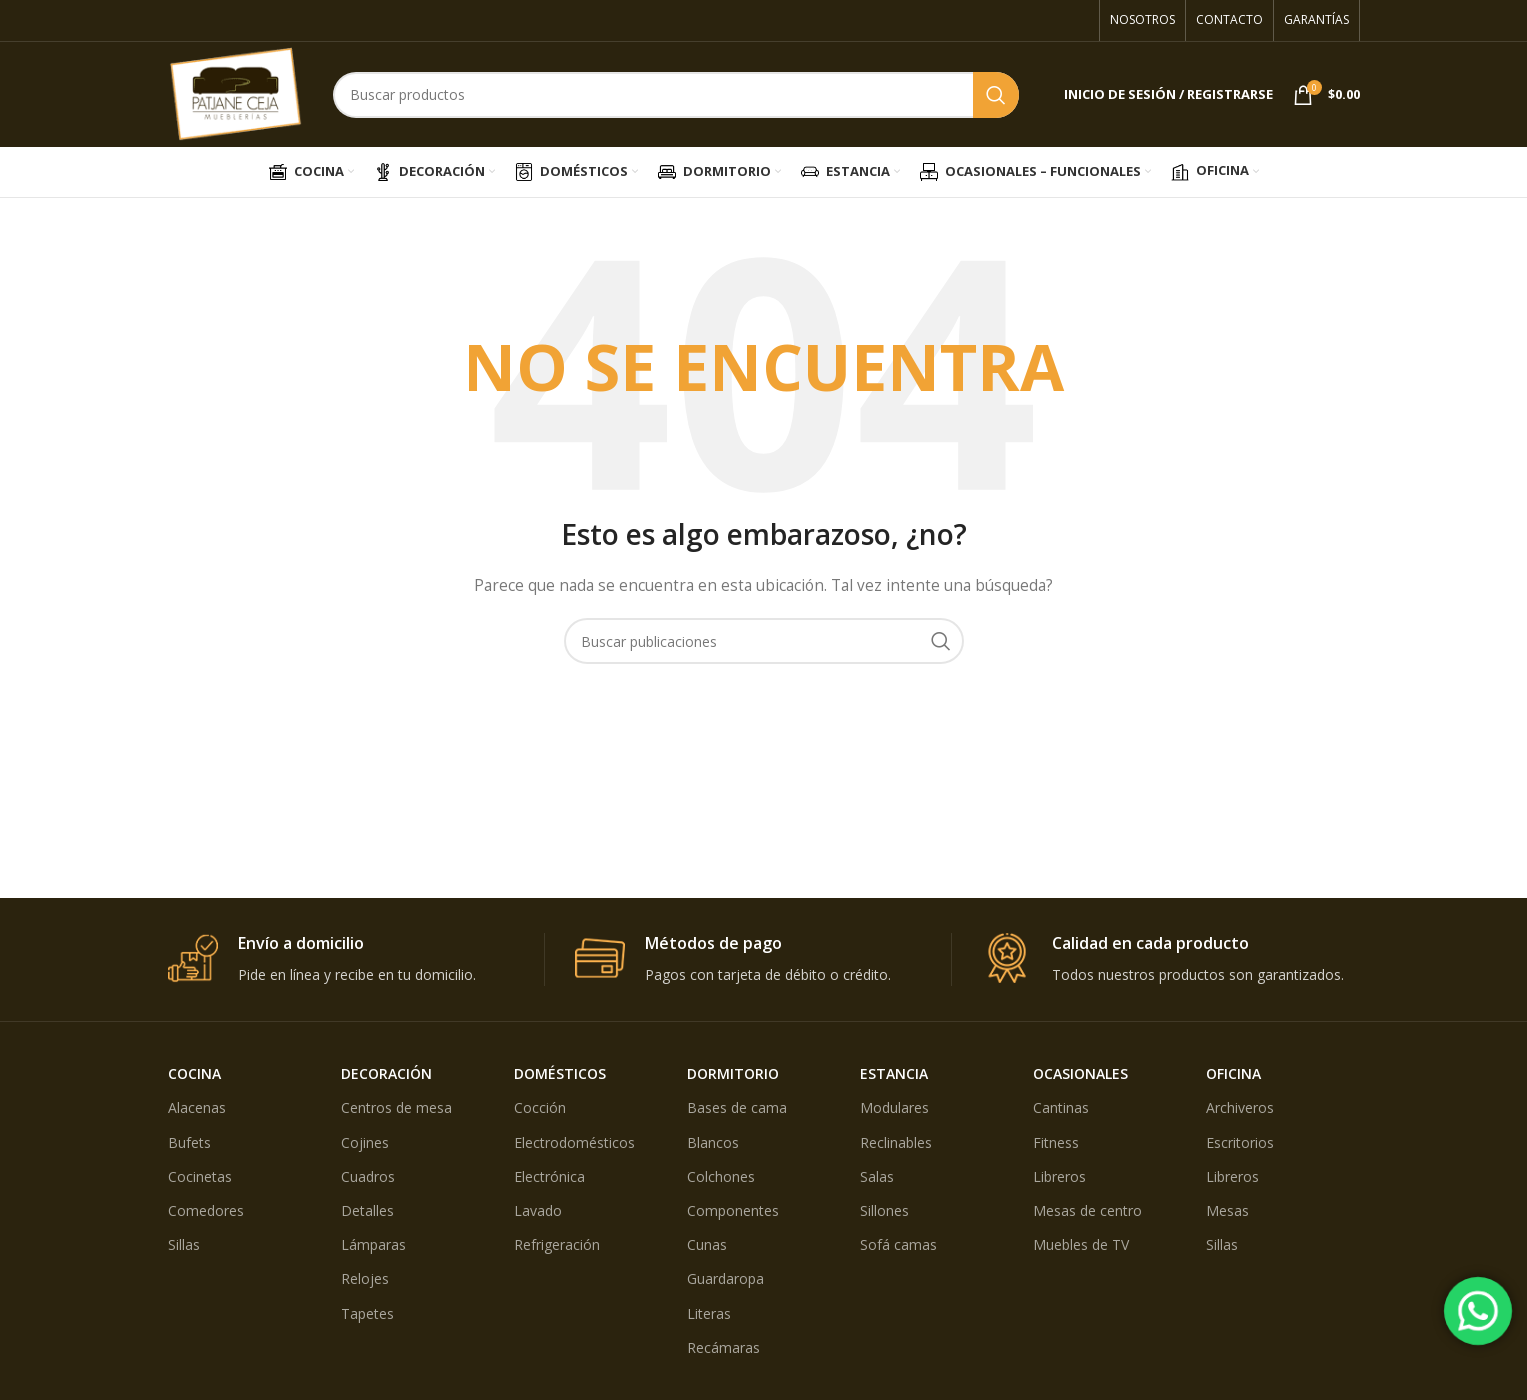 This screenshot has height=1400, width=1527. I want to click on Sillones, so click(884, 1210).